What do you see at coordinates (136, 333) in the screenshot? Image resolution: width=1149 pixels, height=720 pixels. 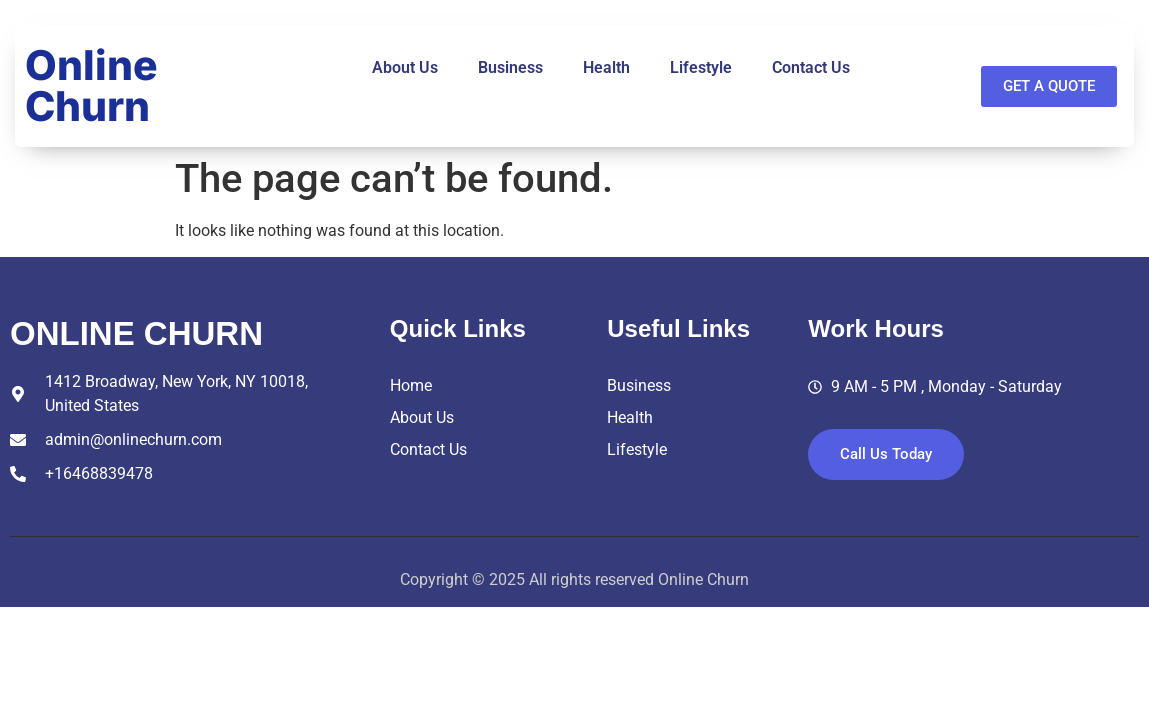 I see `online churn` at bounding box center [136, 333].